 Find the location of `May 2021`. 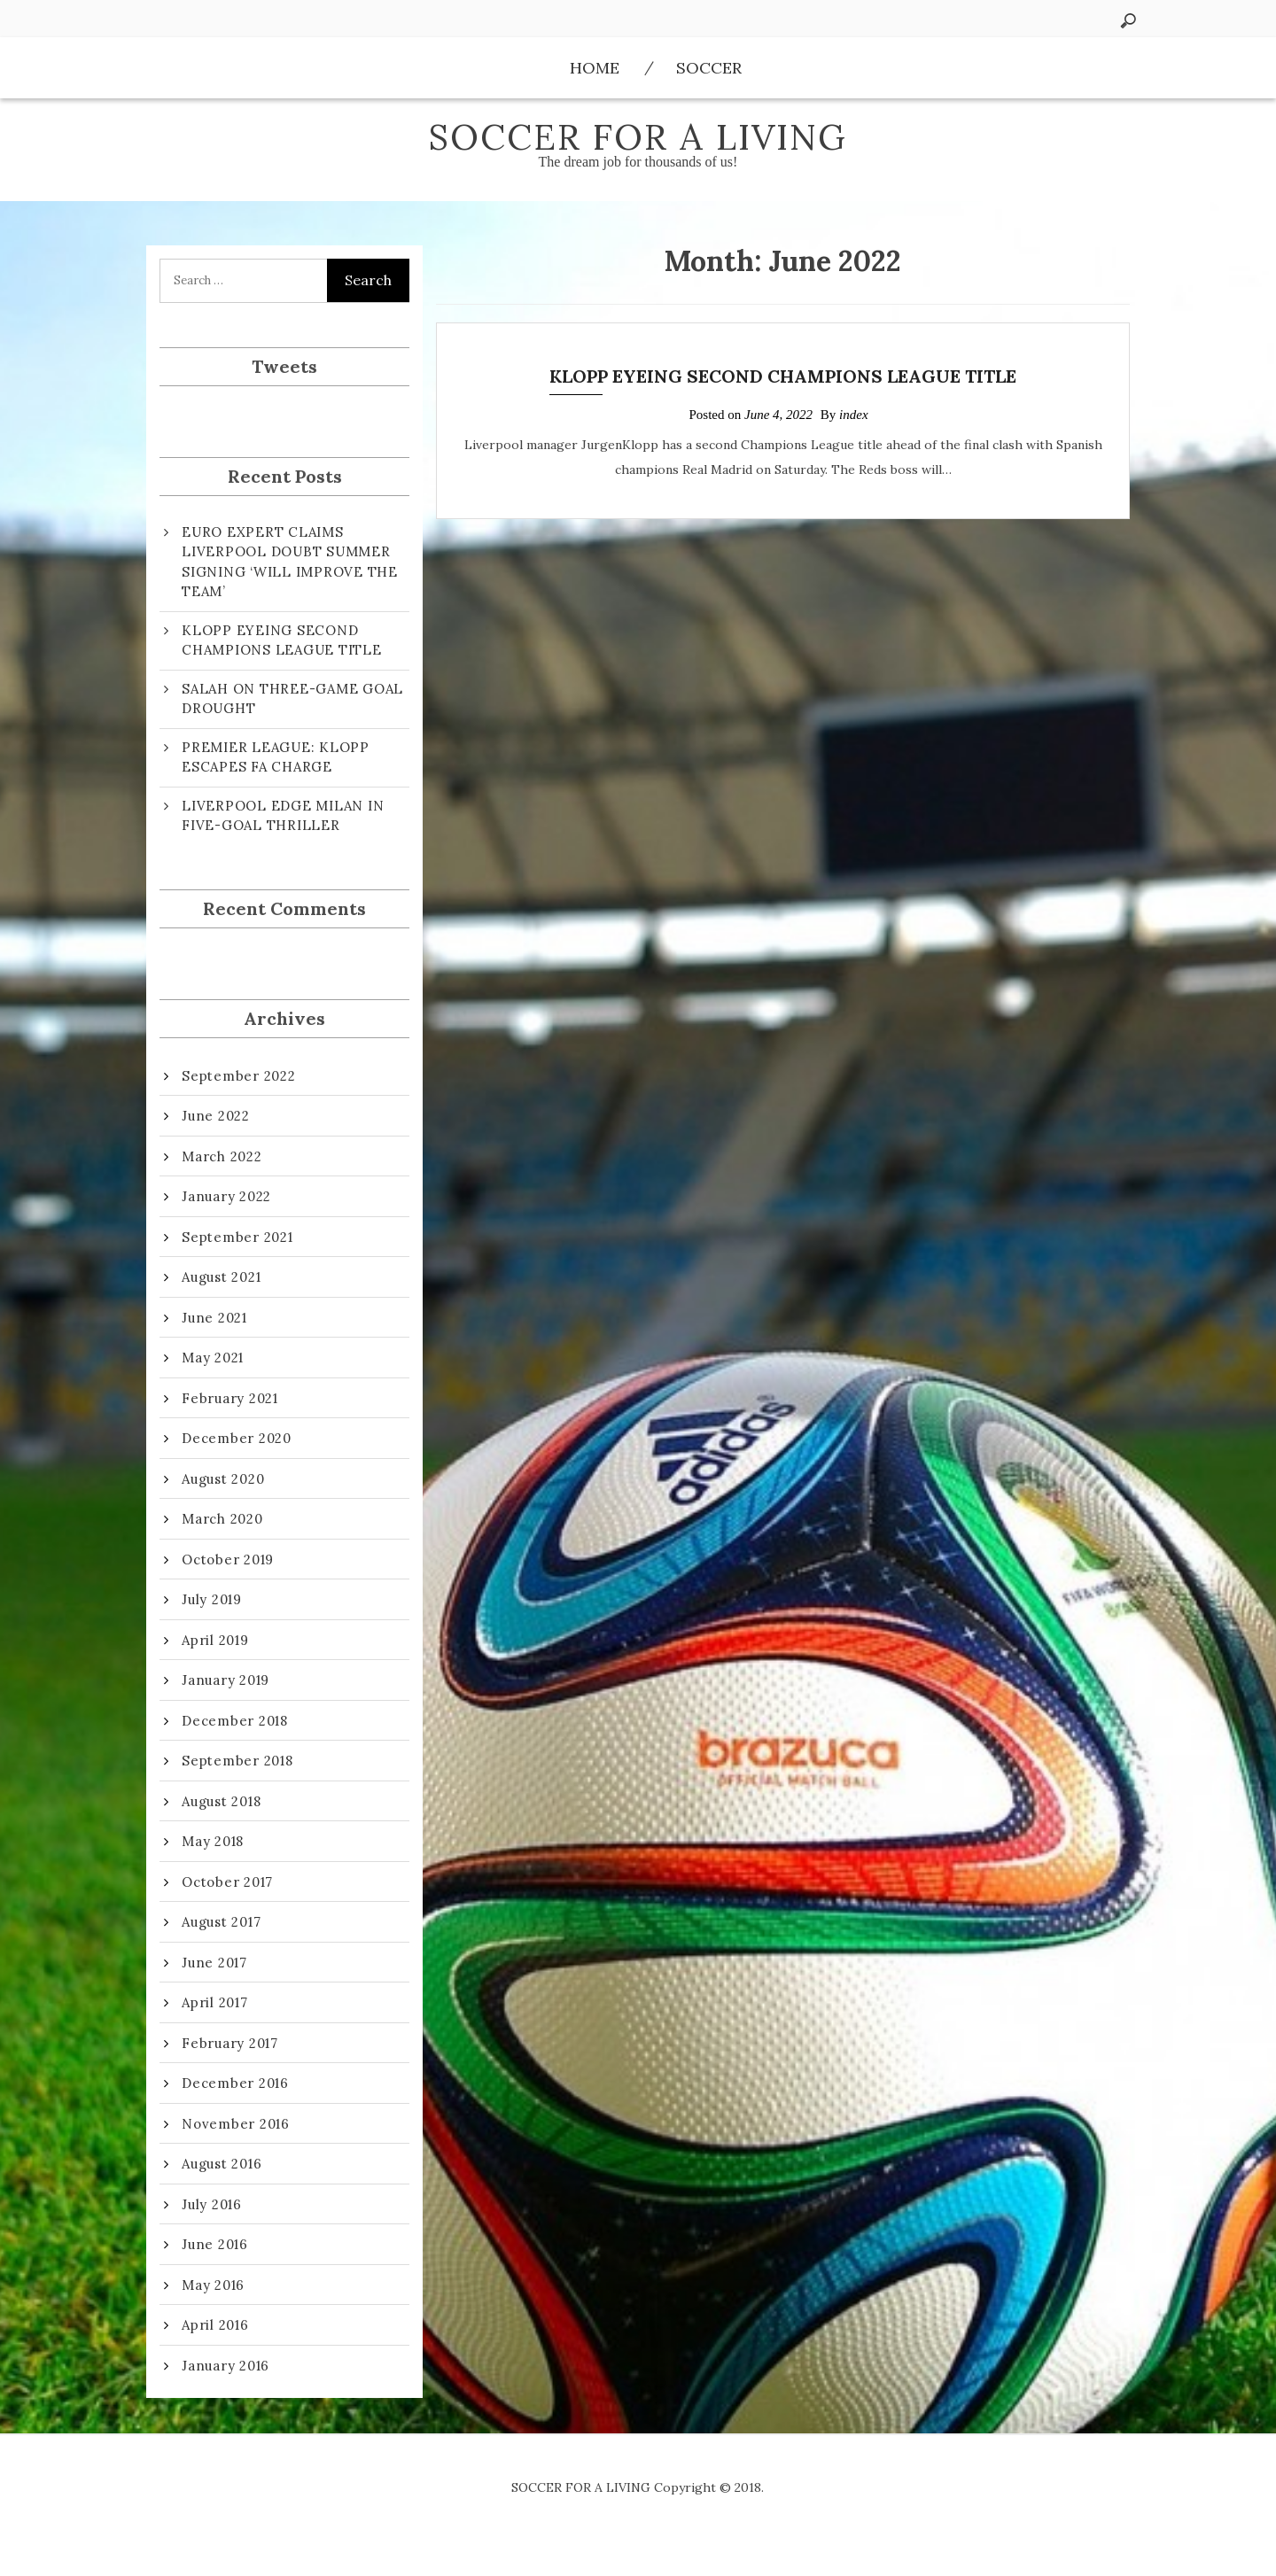

May 2021 is located at coordinates (213, 1357).